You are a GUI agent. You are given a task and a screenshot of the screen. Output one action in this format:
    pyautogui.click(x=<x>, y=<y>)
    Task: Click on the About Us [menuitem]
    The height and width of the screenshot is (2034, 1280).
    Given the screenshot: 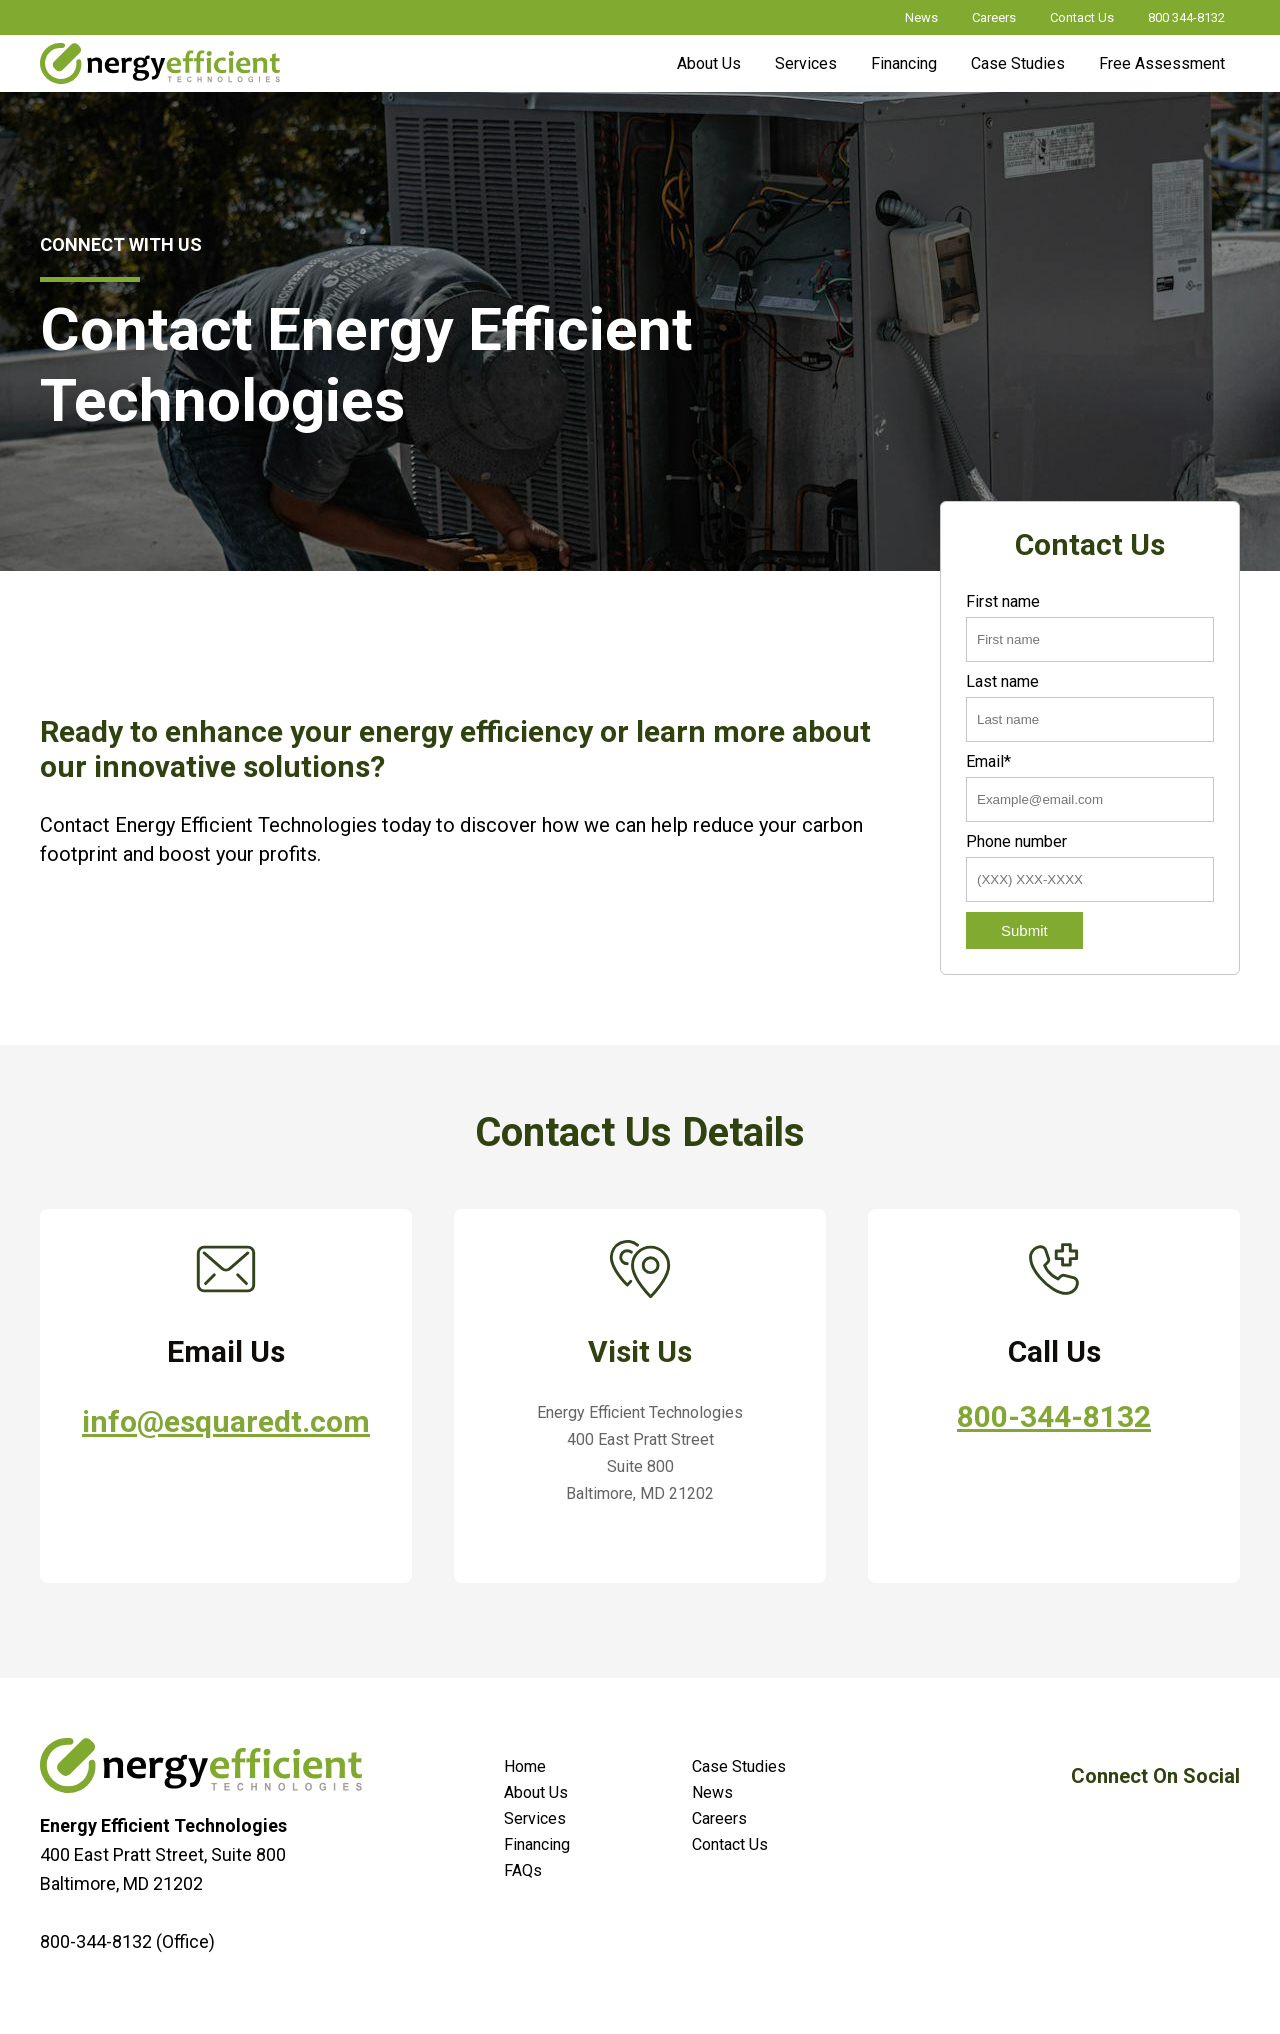 What is the action you would take?
    pyautogui.click(x=536, y=1792)
    